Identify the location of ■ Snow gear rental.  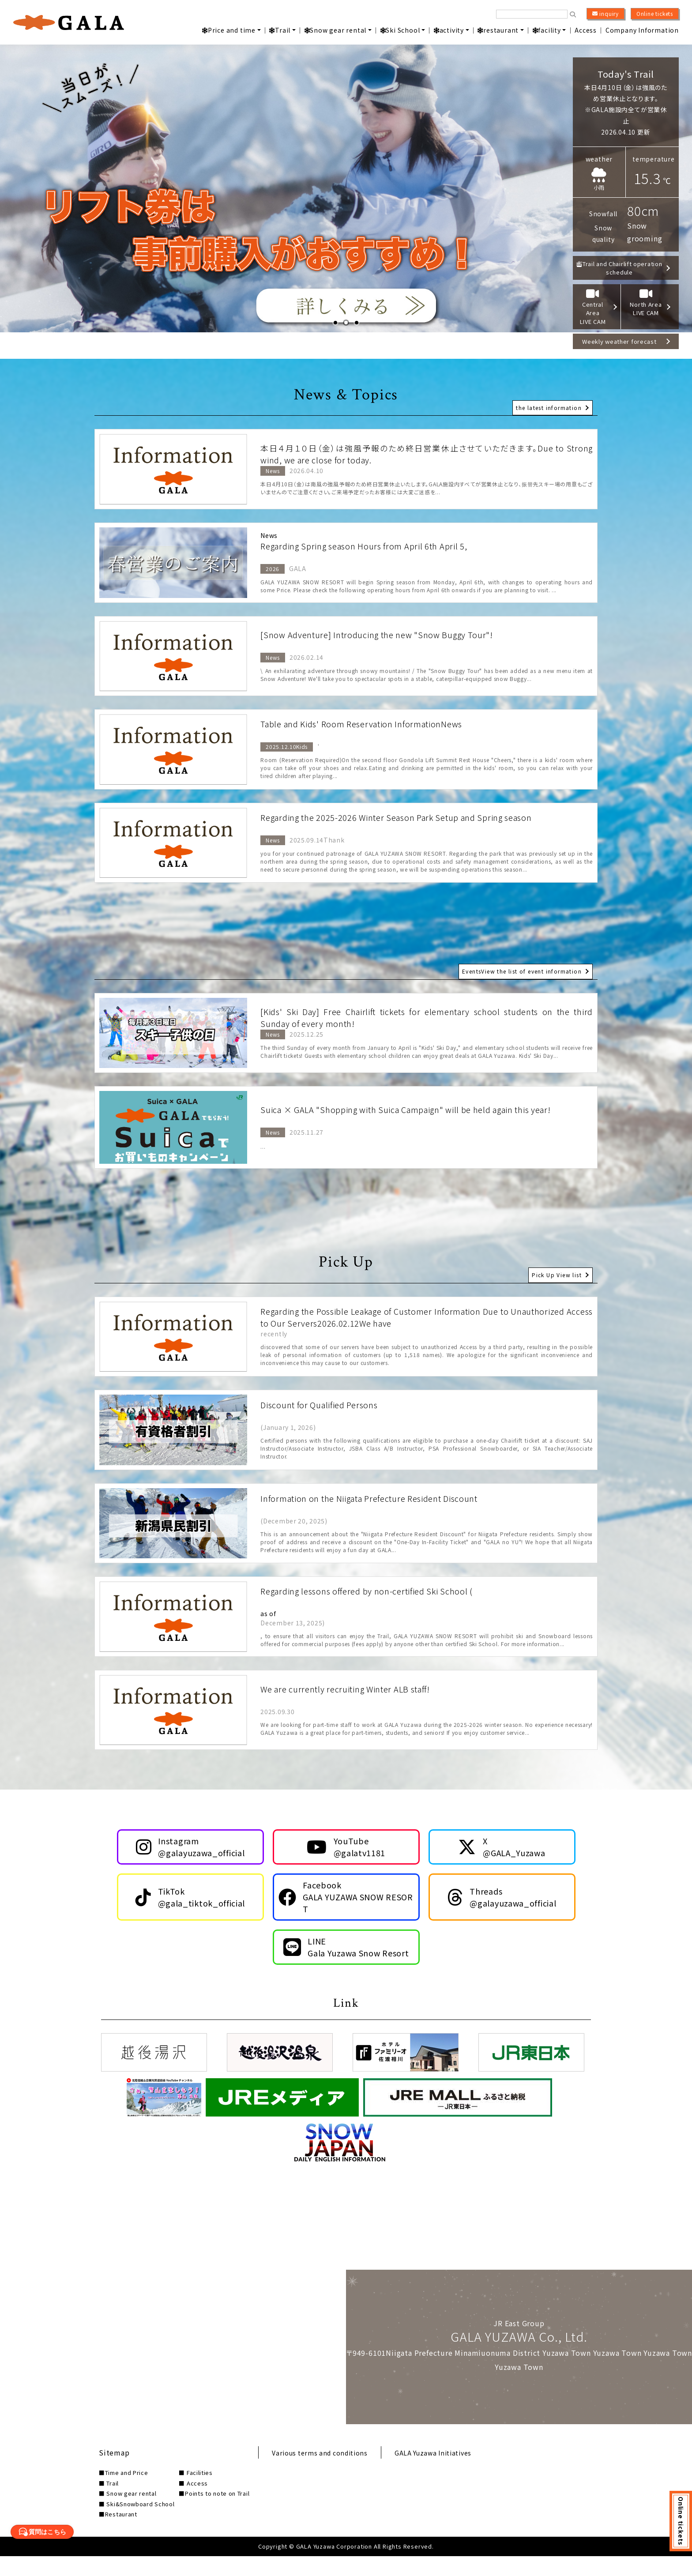
(128, 2513).